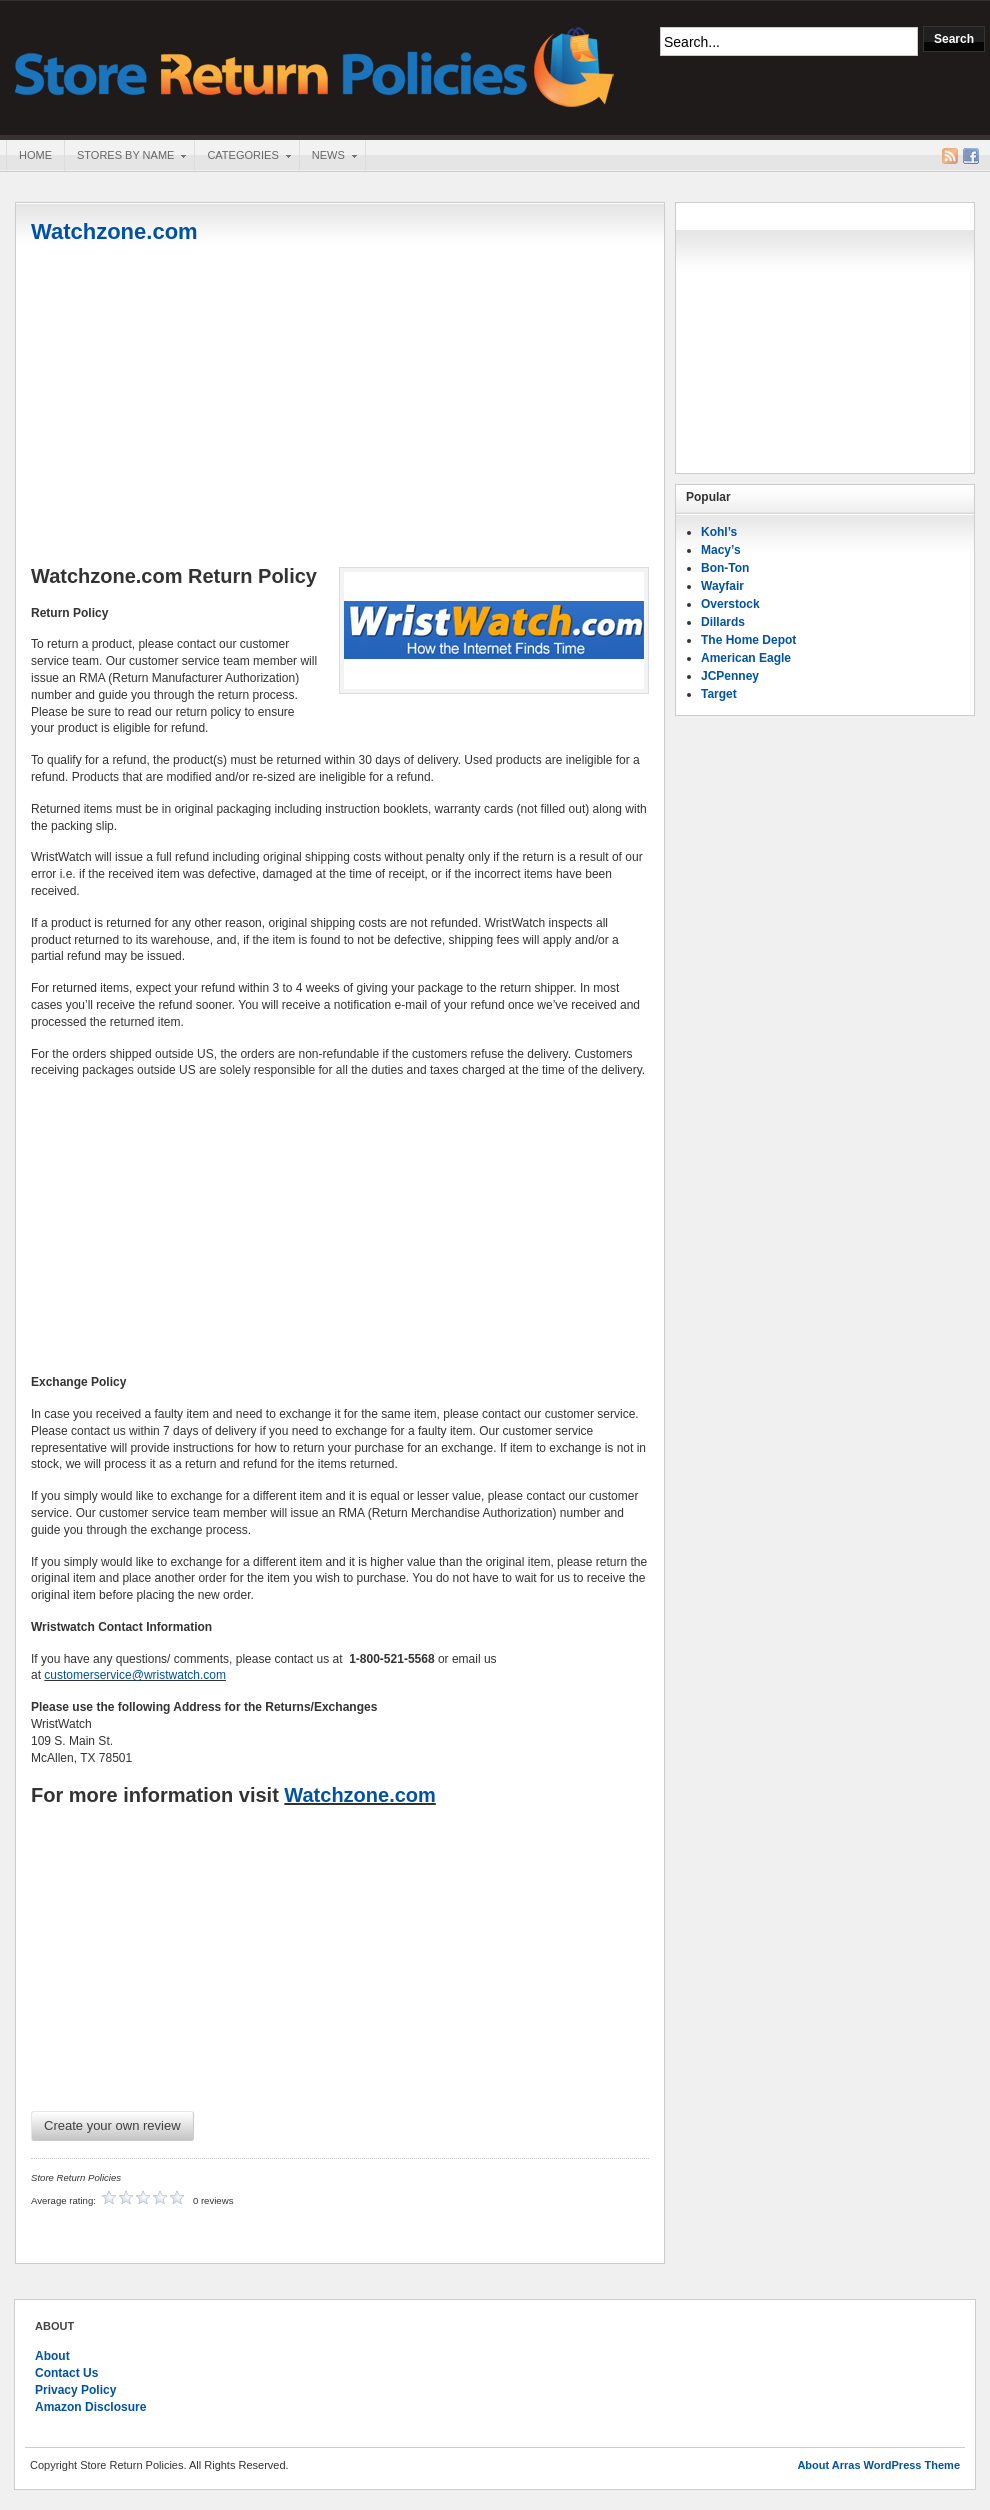  I want to click on About, so click(52, 2356).